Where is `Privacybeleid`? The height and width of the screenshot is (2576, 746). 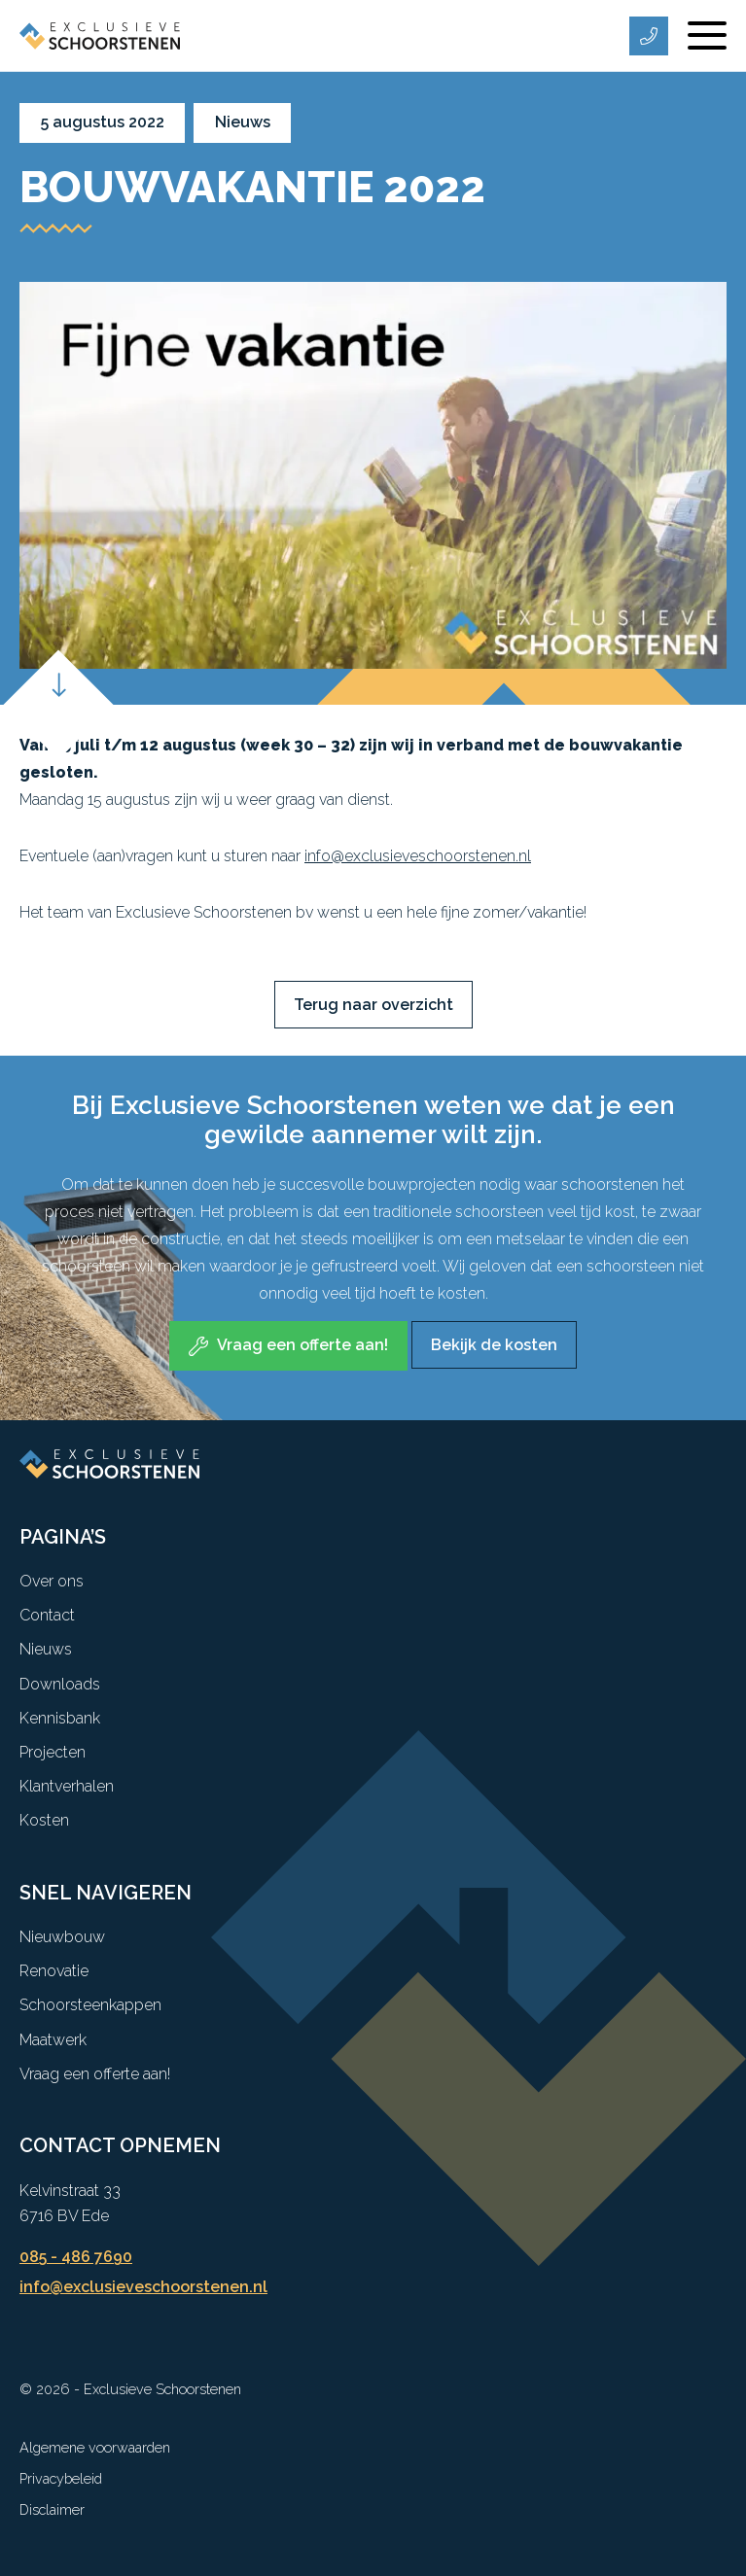
Privacybeleid is located at coordinates (60, 2478).